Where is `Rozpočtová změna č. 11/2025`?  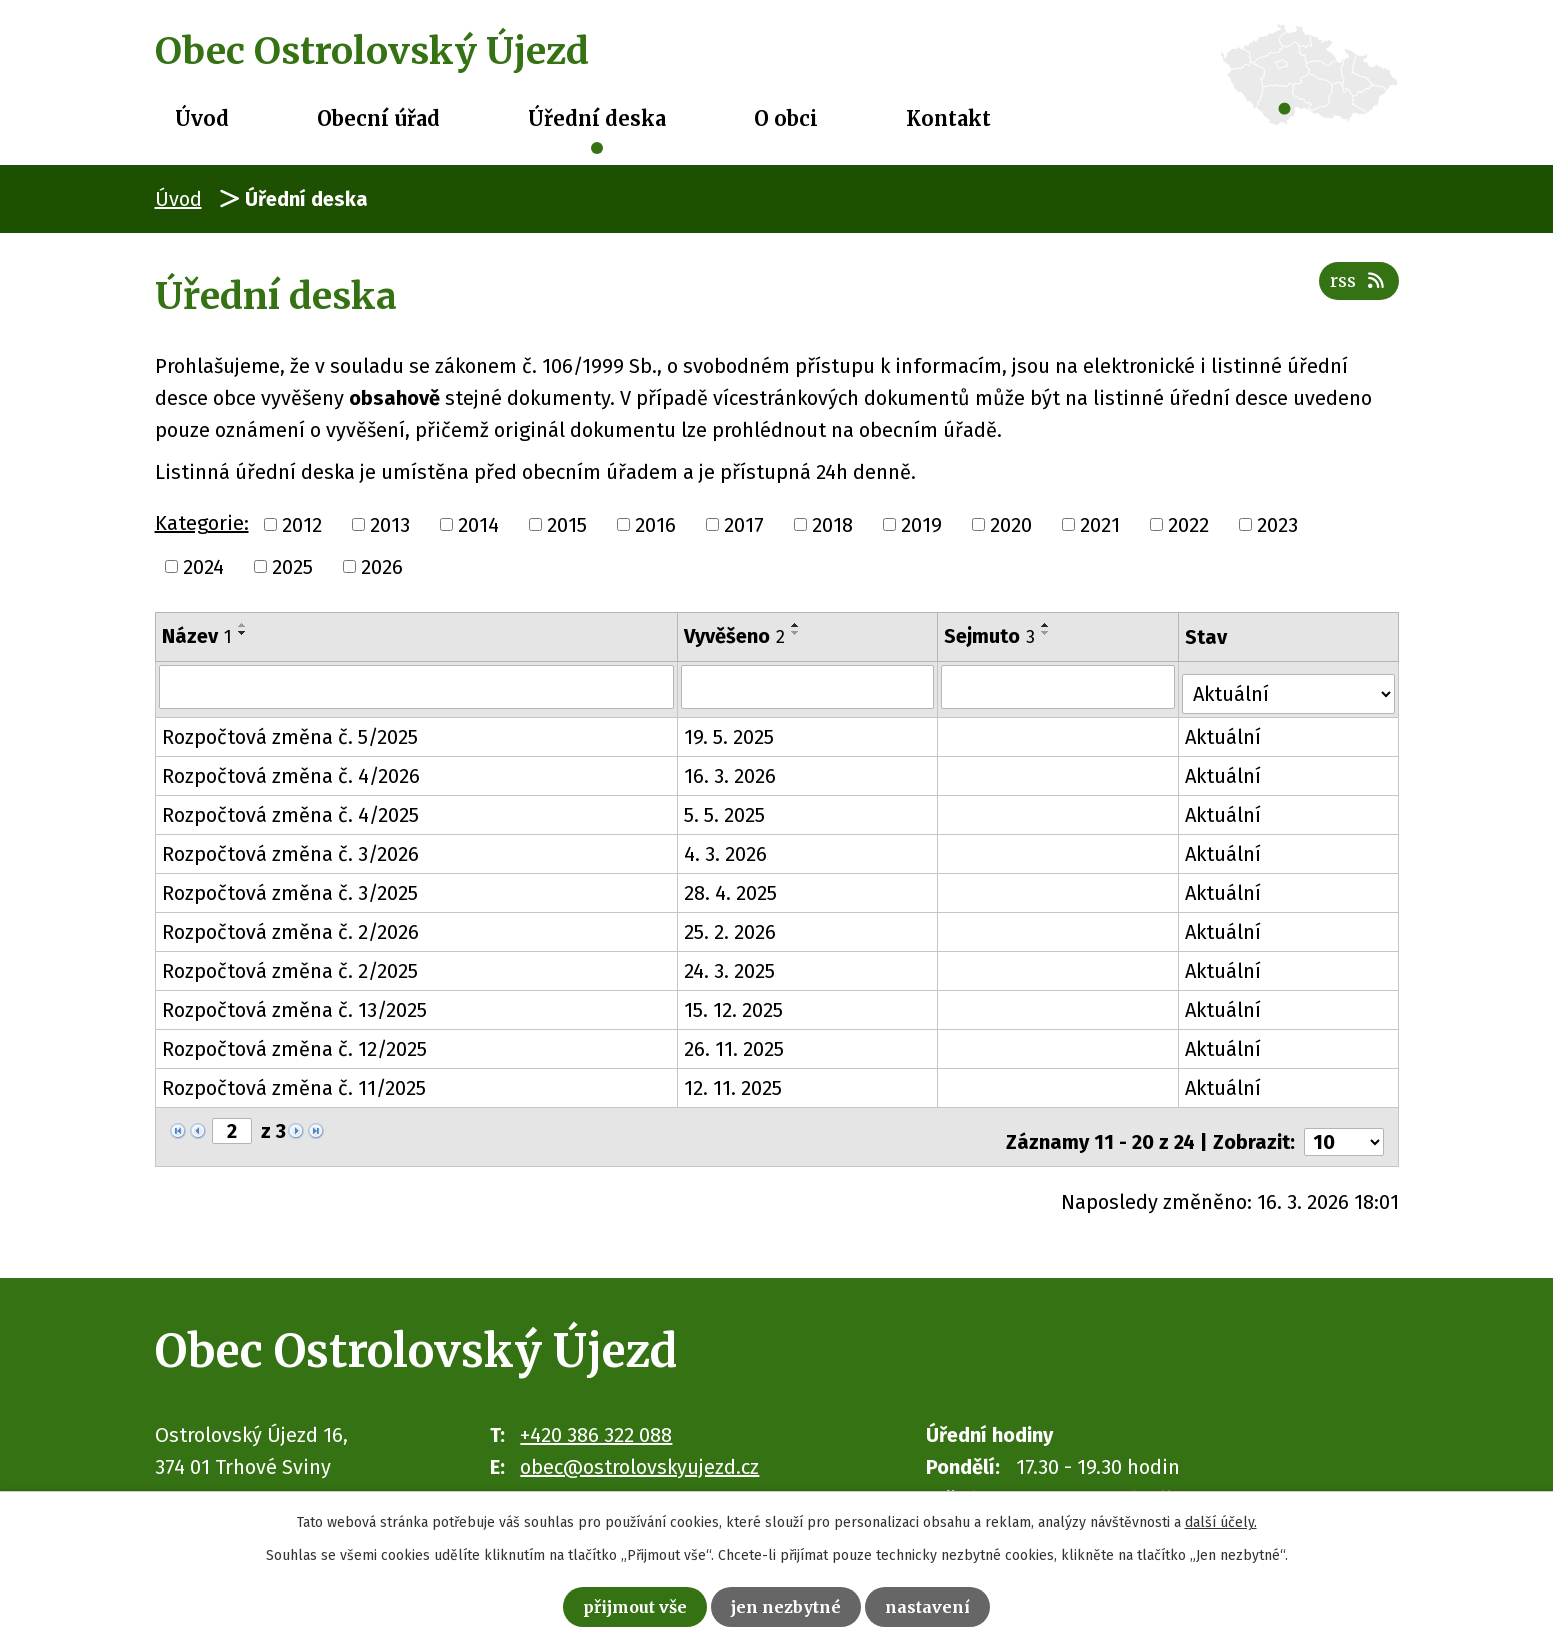 Rozpočtová změna č. 11/2025 is located at coordinates (294, 1081).